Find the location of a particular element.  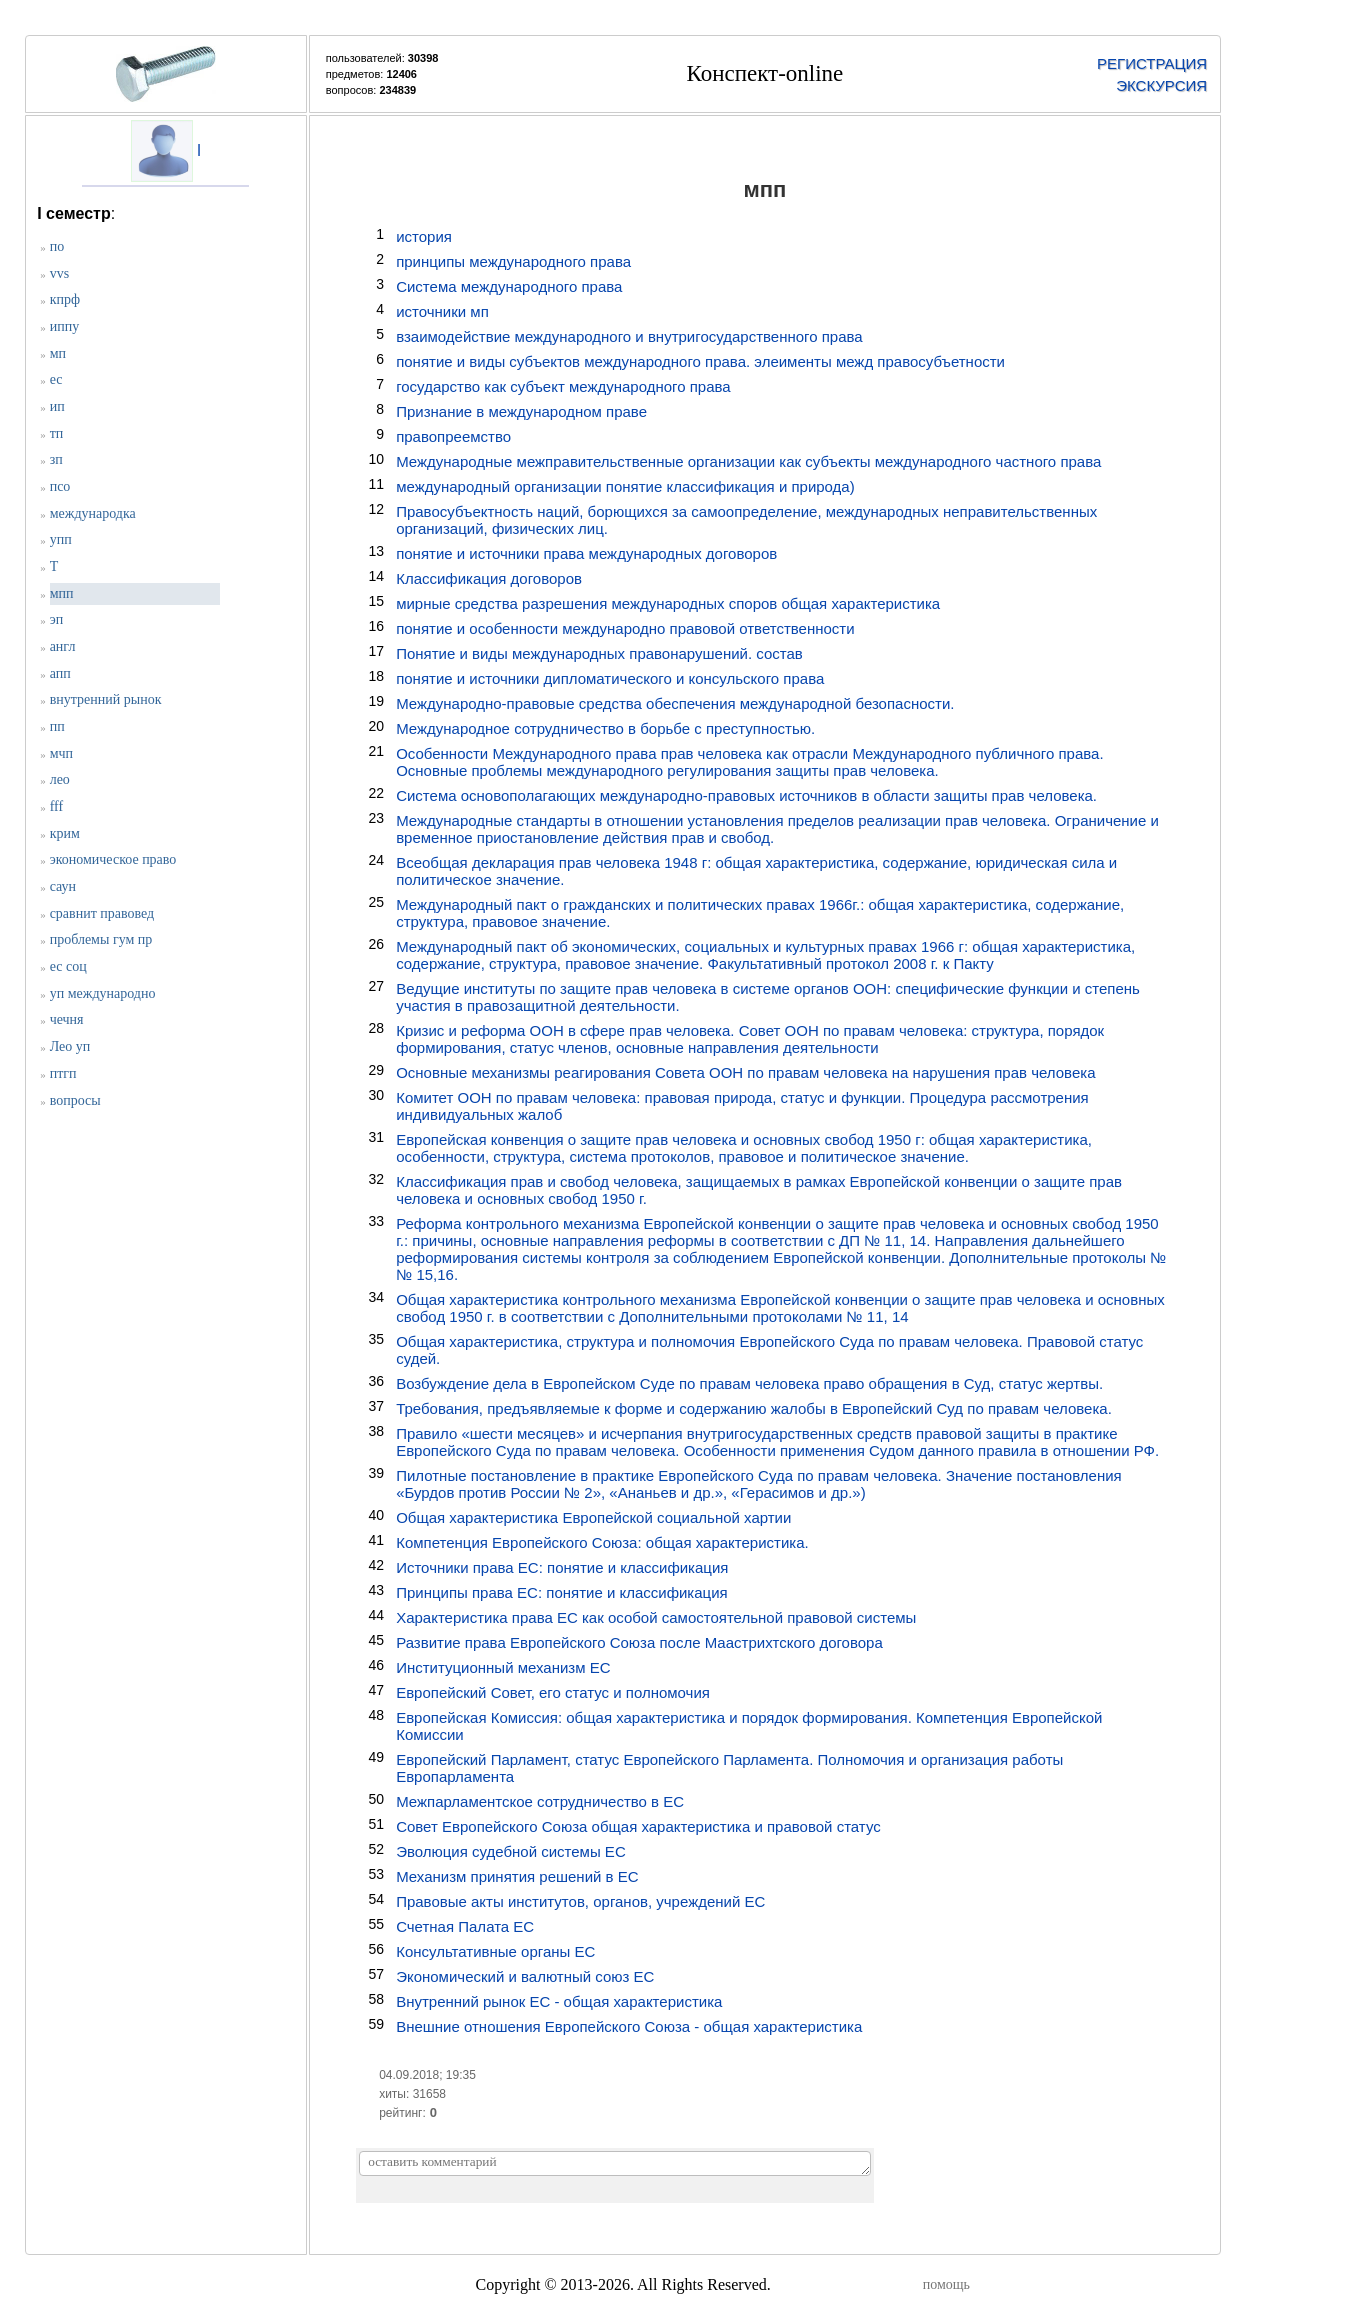

Возбуждение дела в Европейском Суде по правам человека право обращения в Суд, статус жертвы. is located at coordinates (749, 1383).